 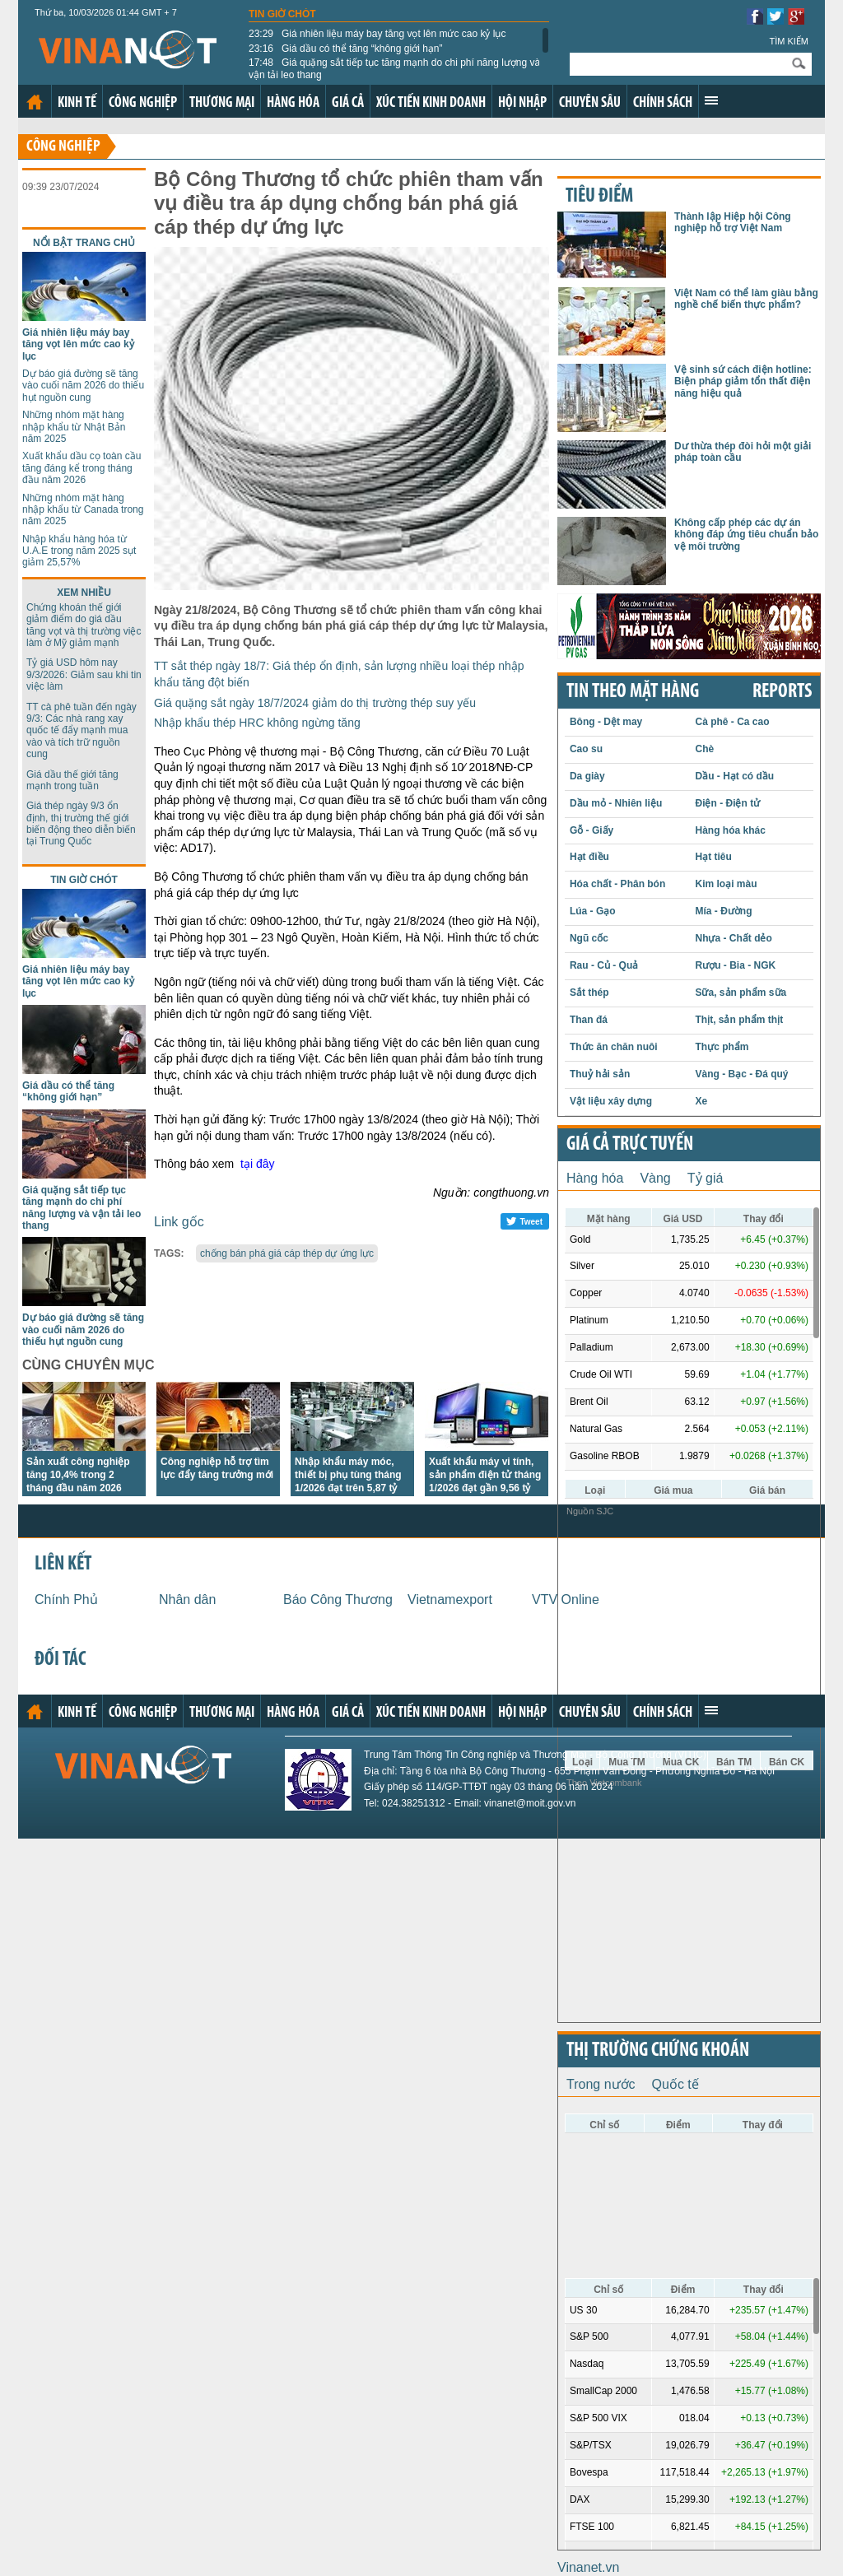 What do you see at coordinates (73, 426) in the screenshot?
I see `Những nhóm mặt hàng nhập khẩu từ Nhật Bản năm 2025` at bounding box center [73, 426].